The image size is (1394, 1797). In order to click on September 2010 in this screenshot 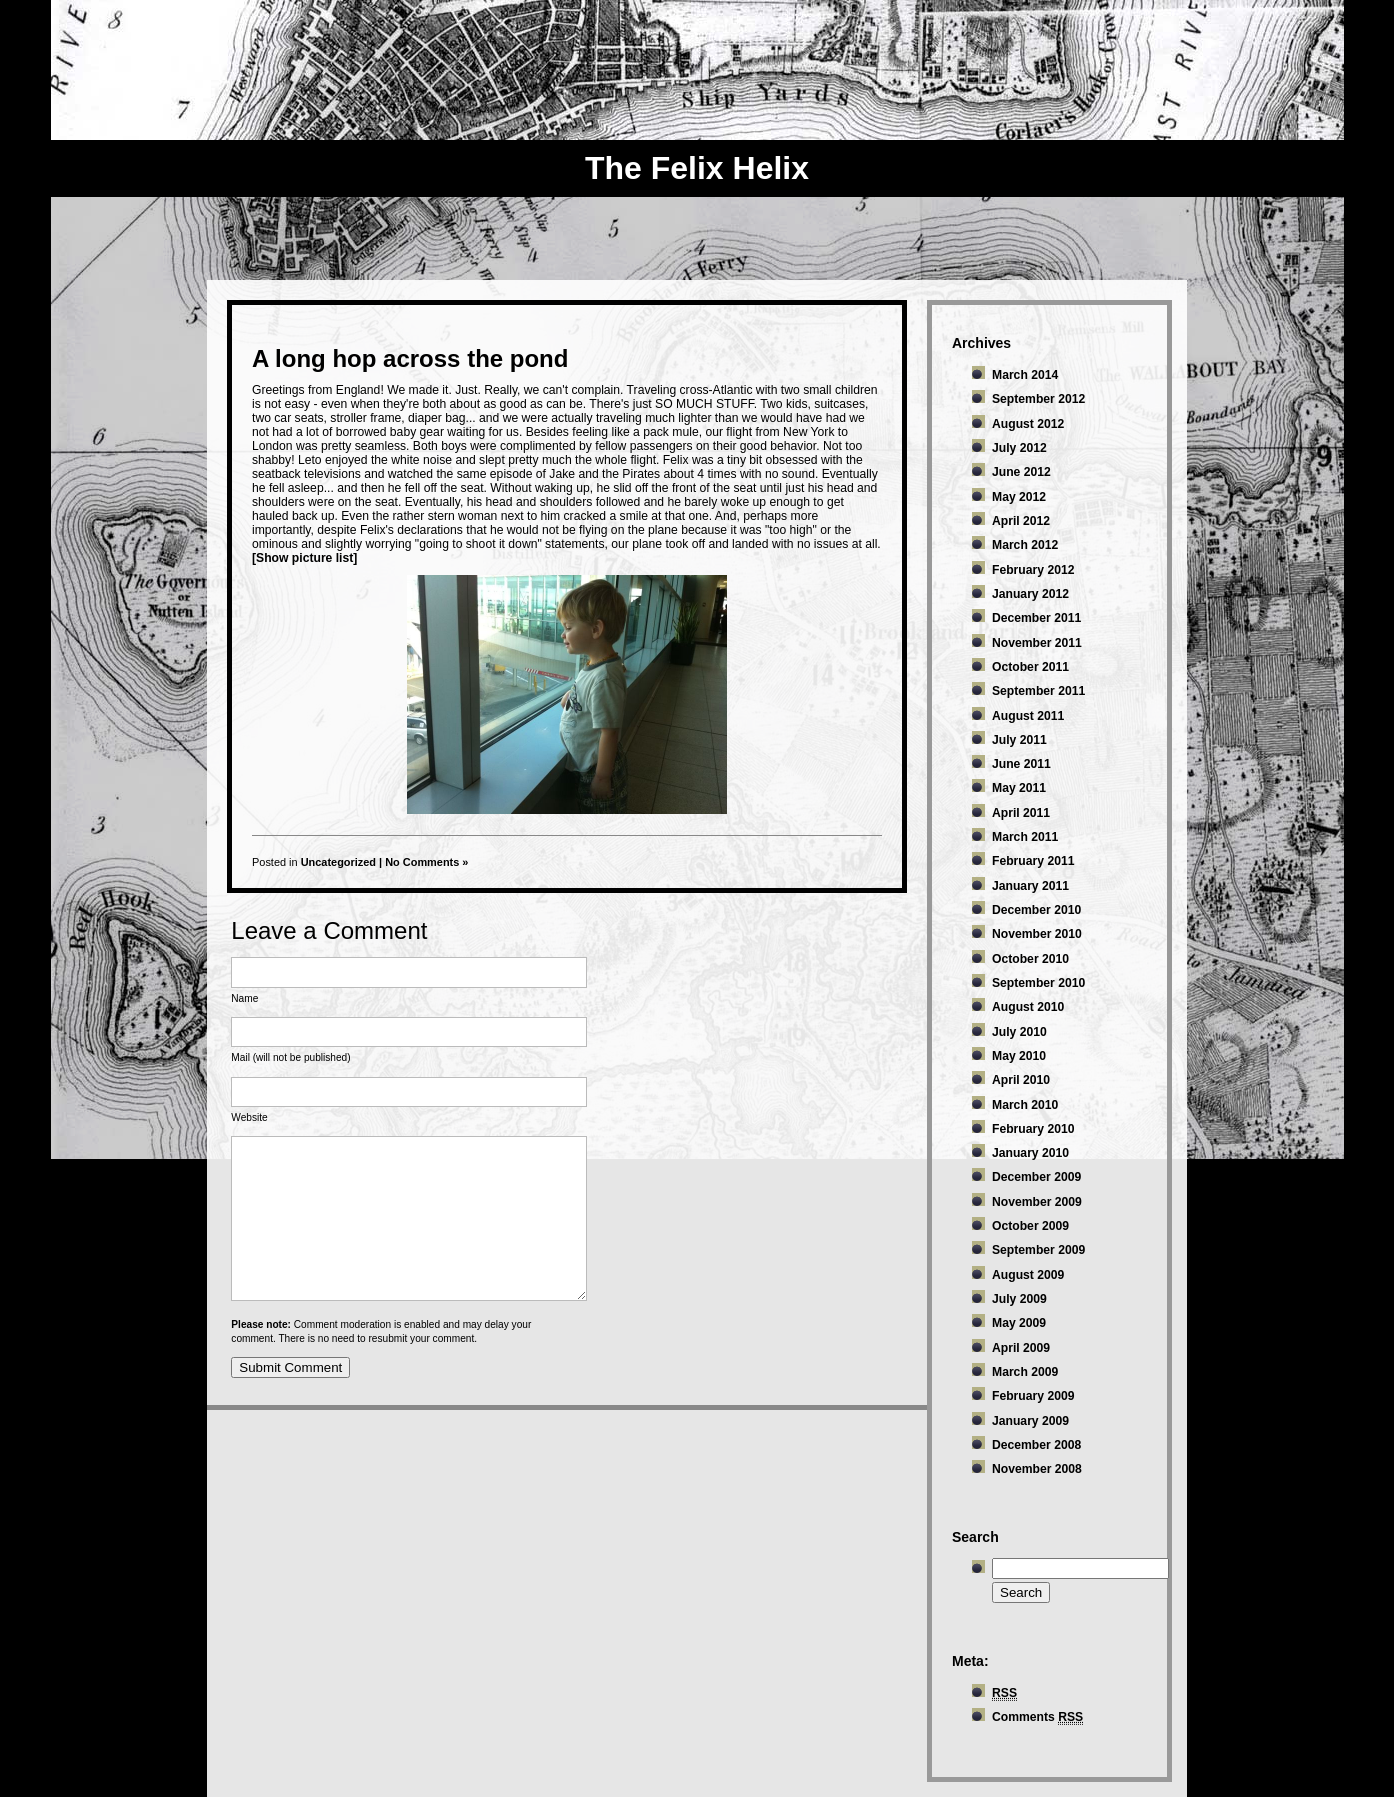, I will do `click(1038, 983)`.